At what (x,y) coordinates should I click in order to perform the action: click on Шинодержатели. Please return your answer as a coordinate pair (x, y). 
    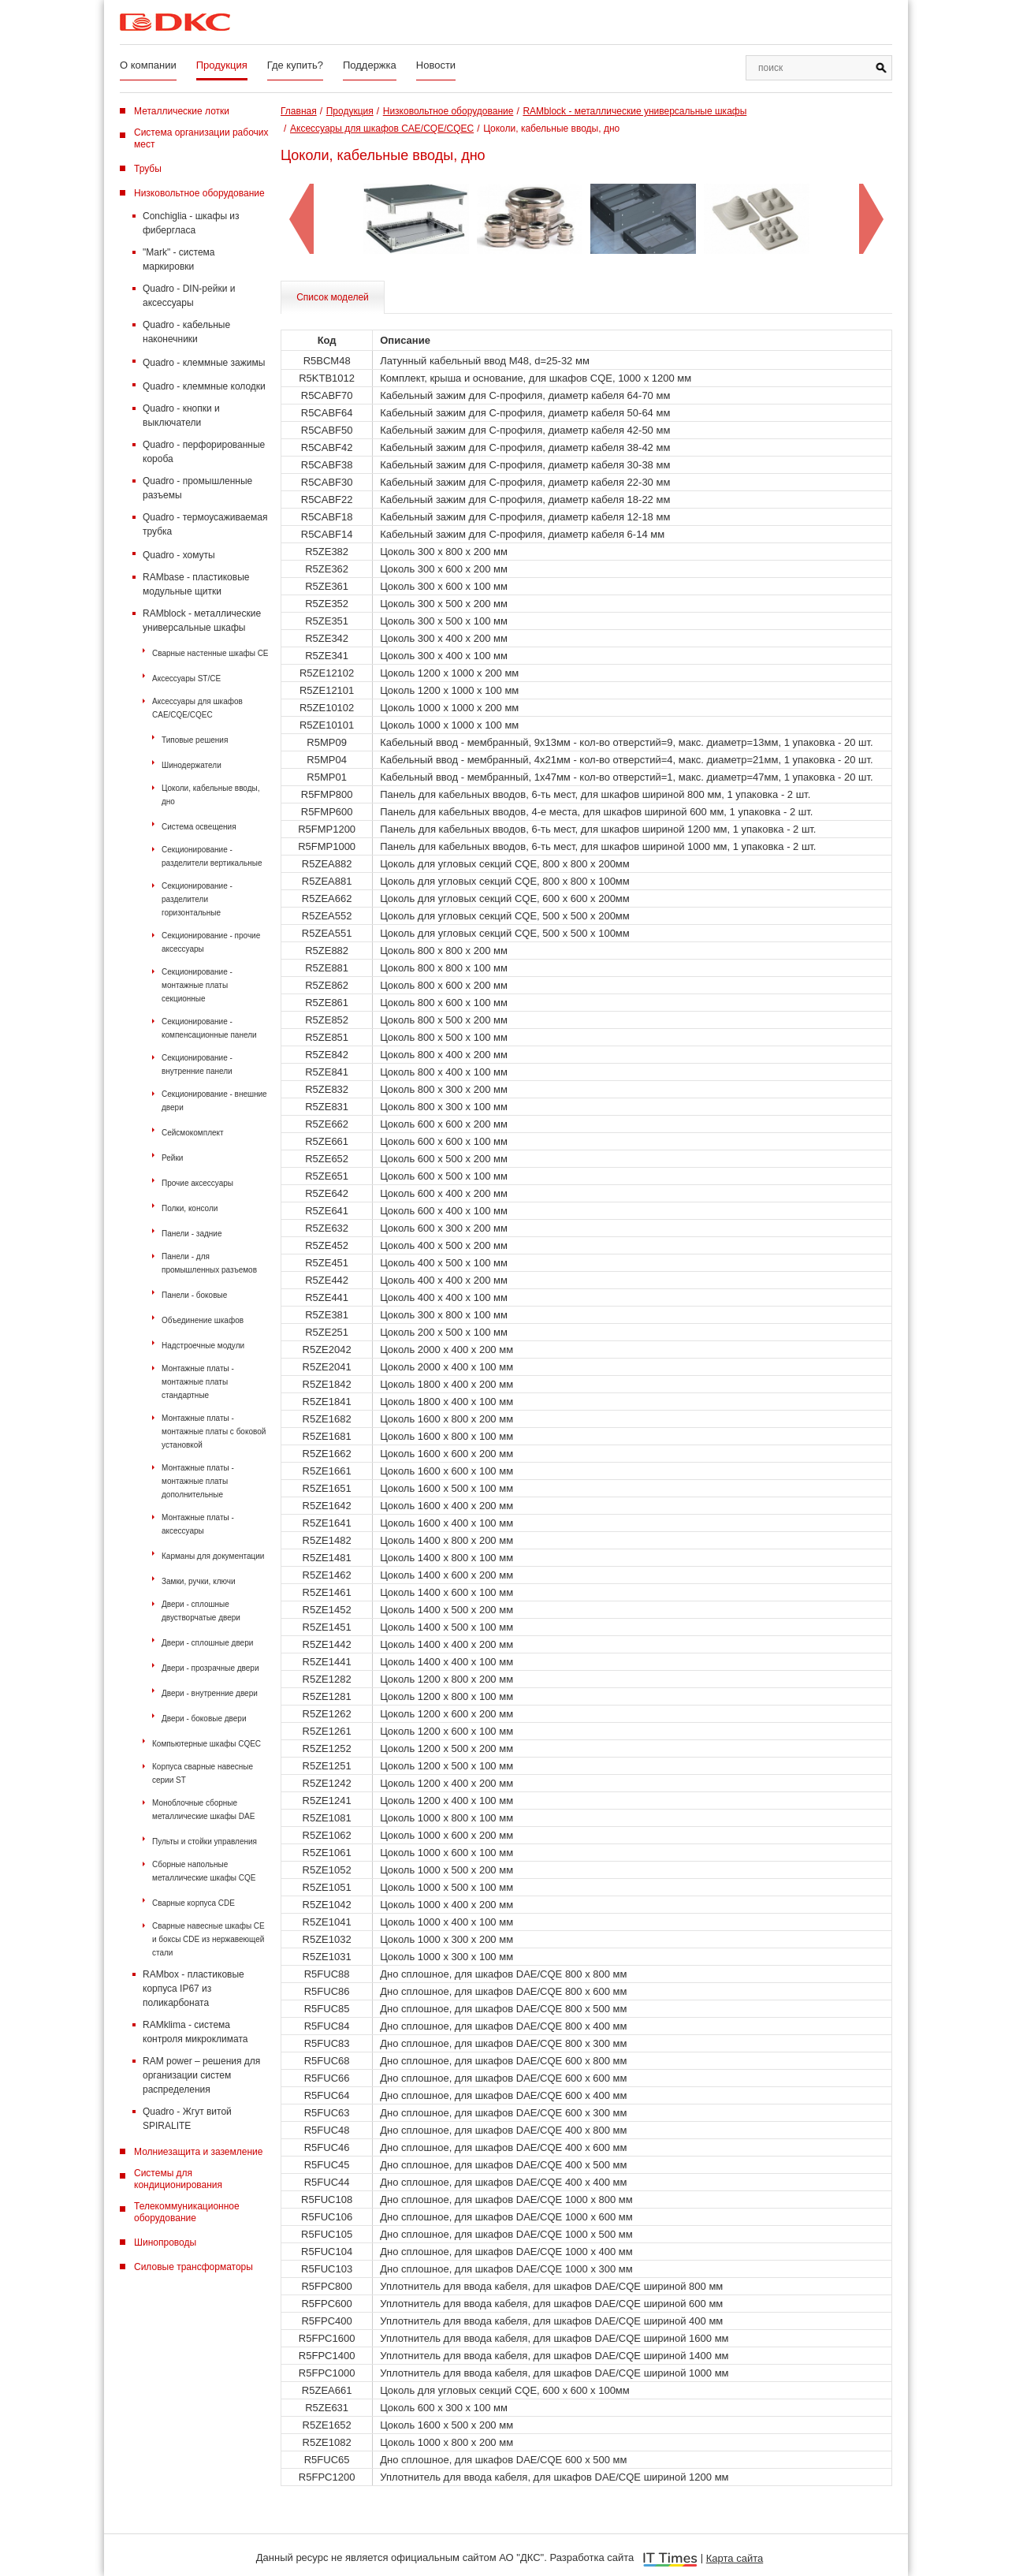
    Looking at the image, I should click on (191, 765).